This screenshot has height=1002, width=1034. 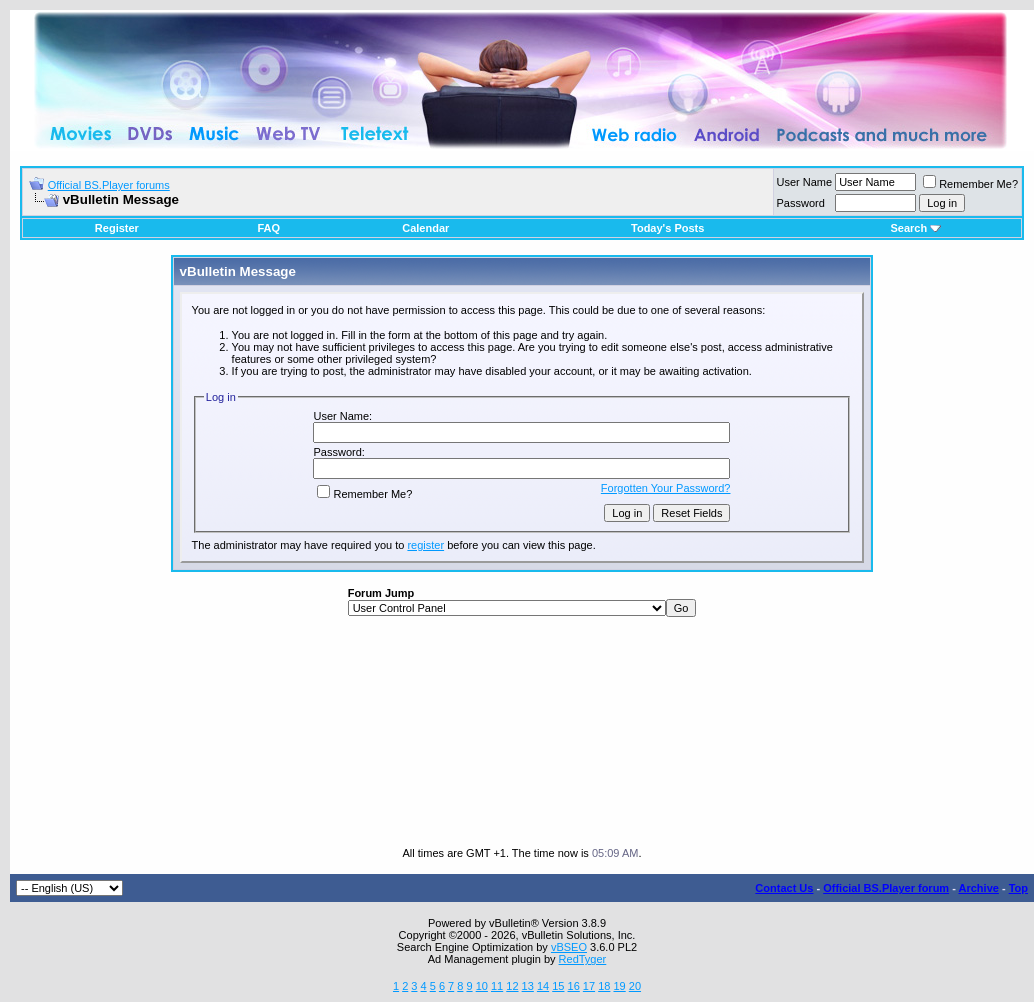 I want to click on Today's Posts, so click(x=667, y=228).